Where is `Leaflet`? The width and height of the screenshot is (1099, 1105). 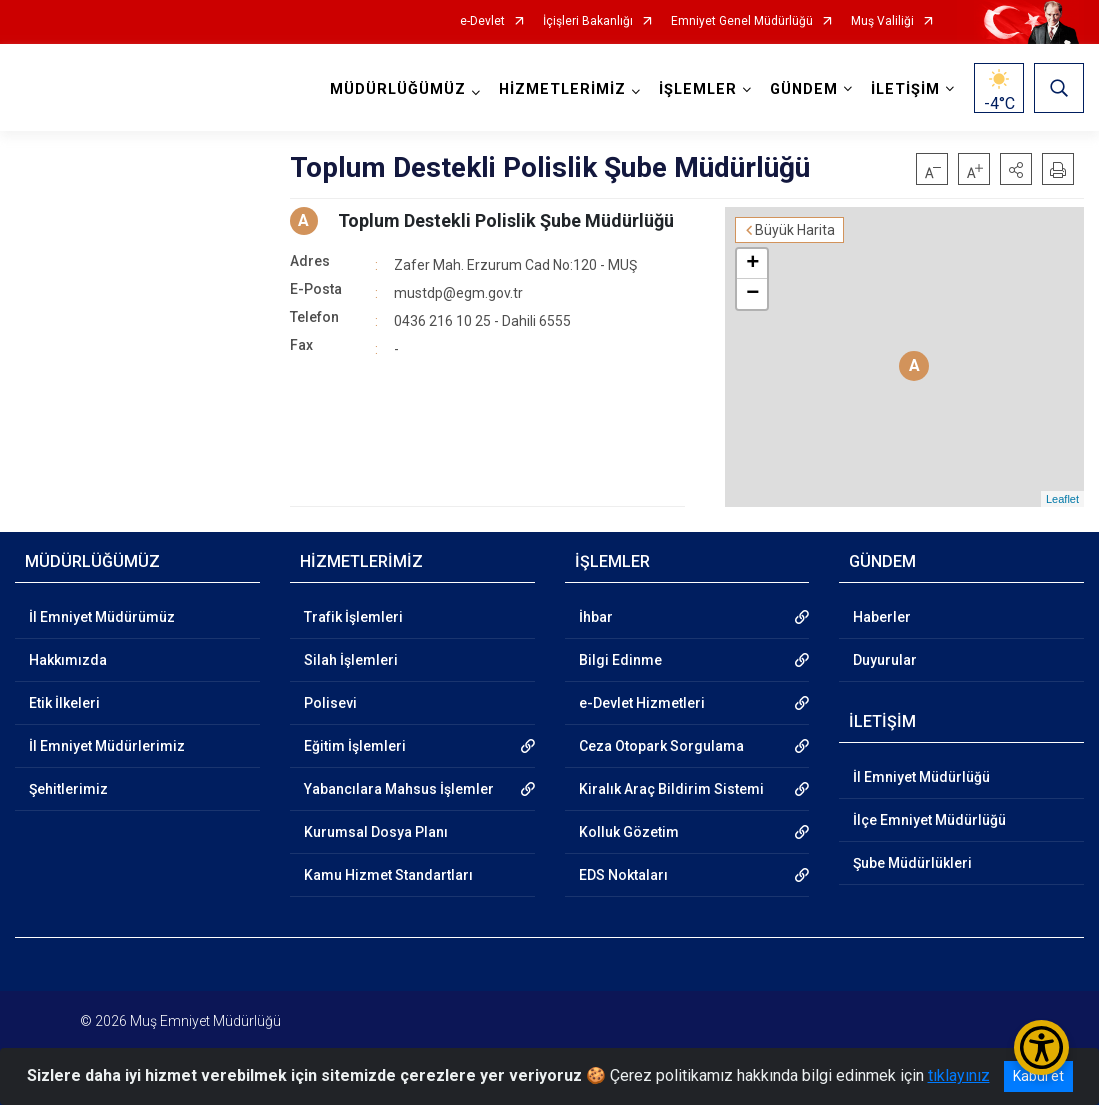
Leaflet is located at coordinates (1062, 499).